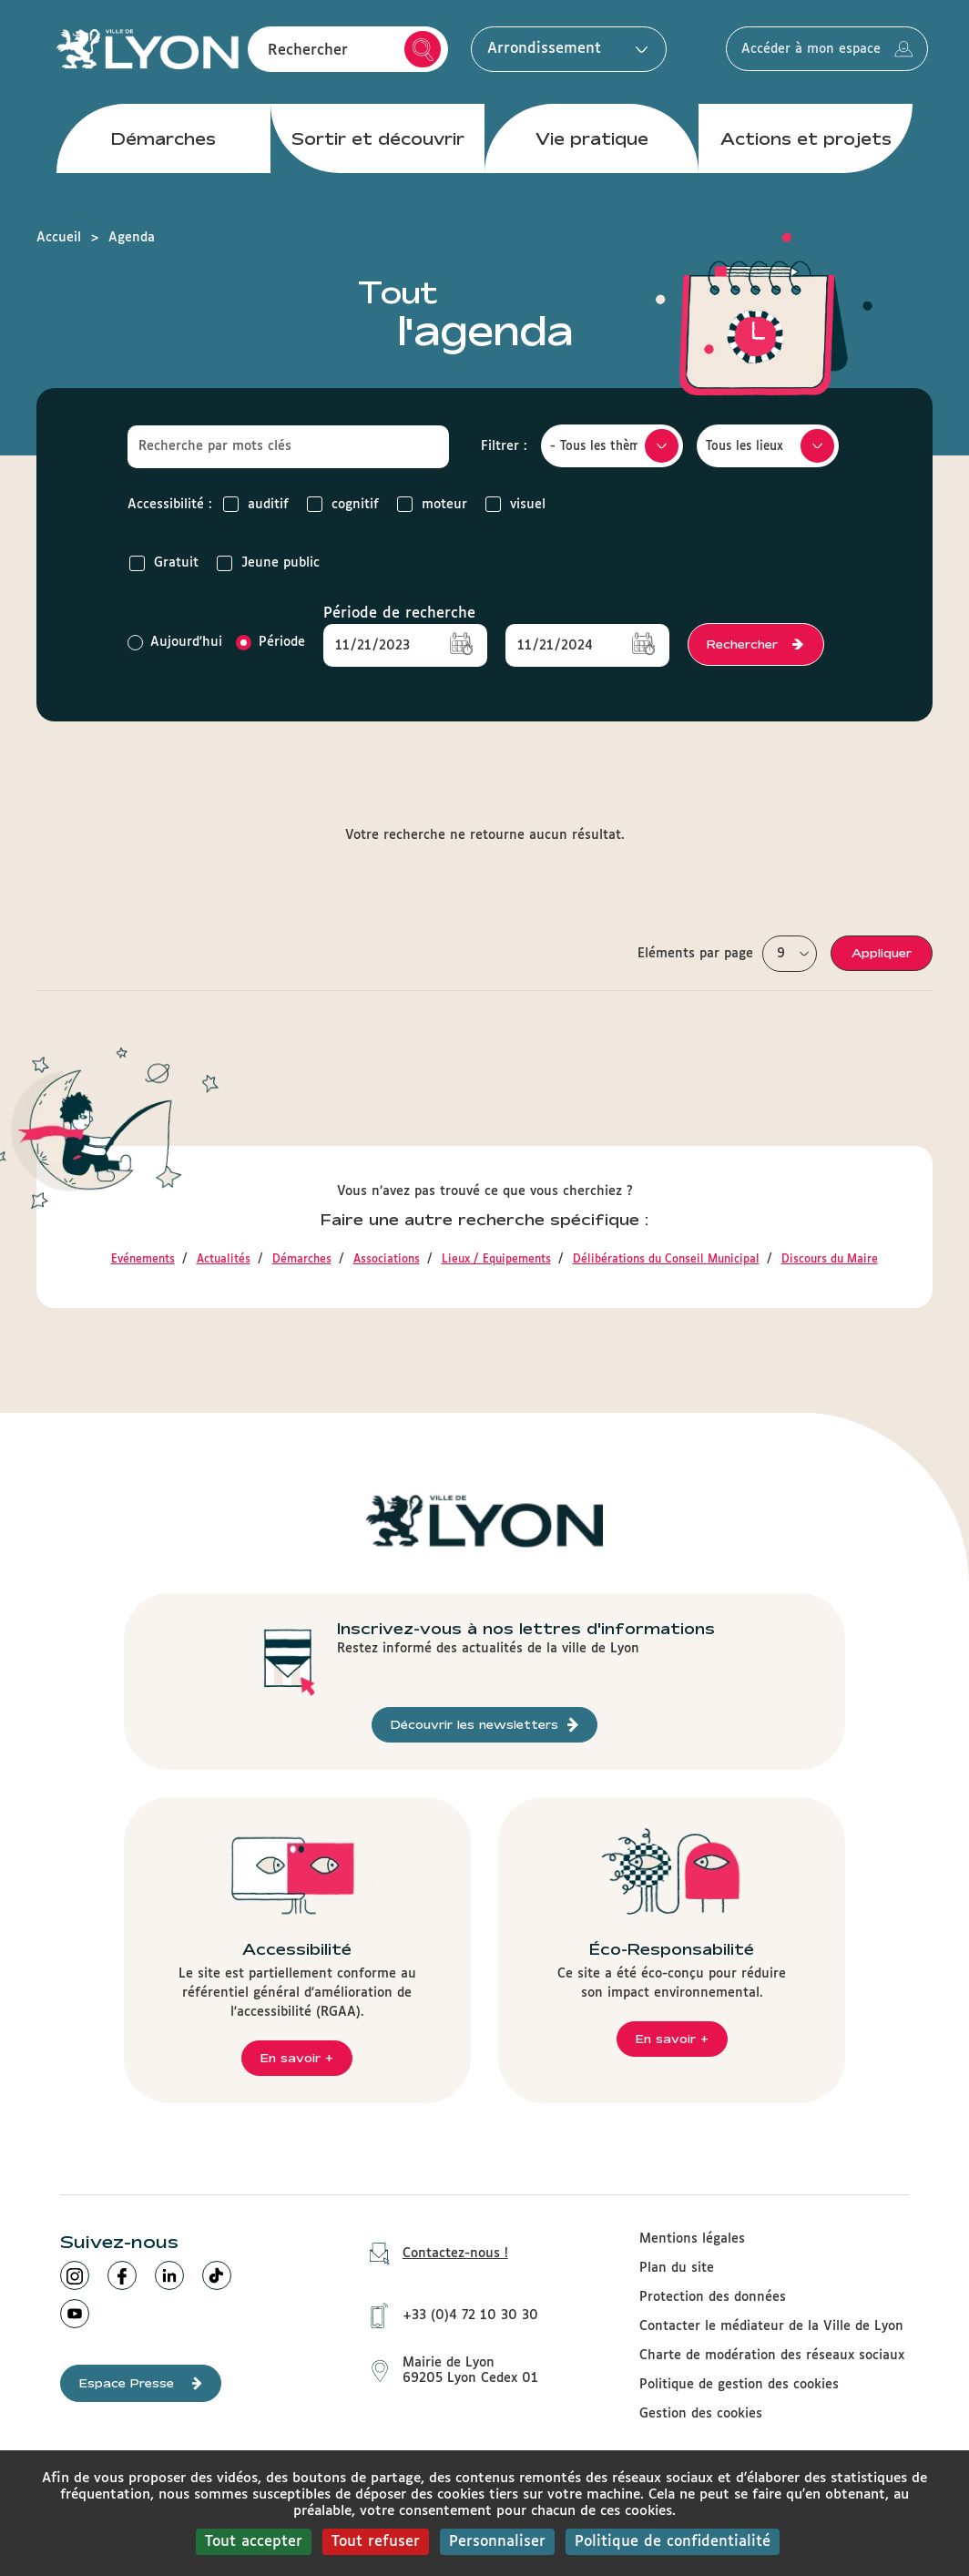 The height and width of the screenshot is (2576, 969). Describe the element at coordinates (223, 1259) in the screenshot. I see `Actualités` at that location.